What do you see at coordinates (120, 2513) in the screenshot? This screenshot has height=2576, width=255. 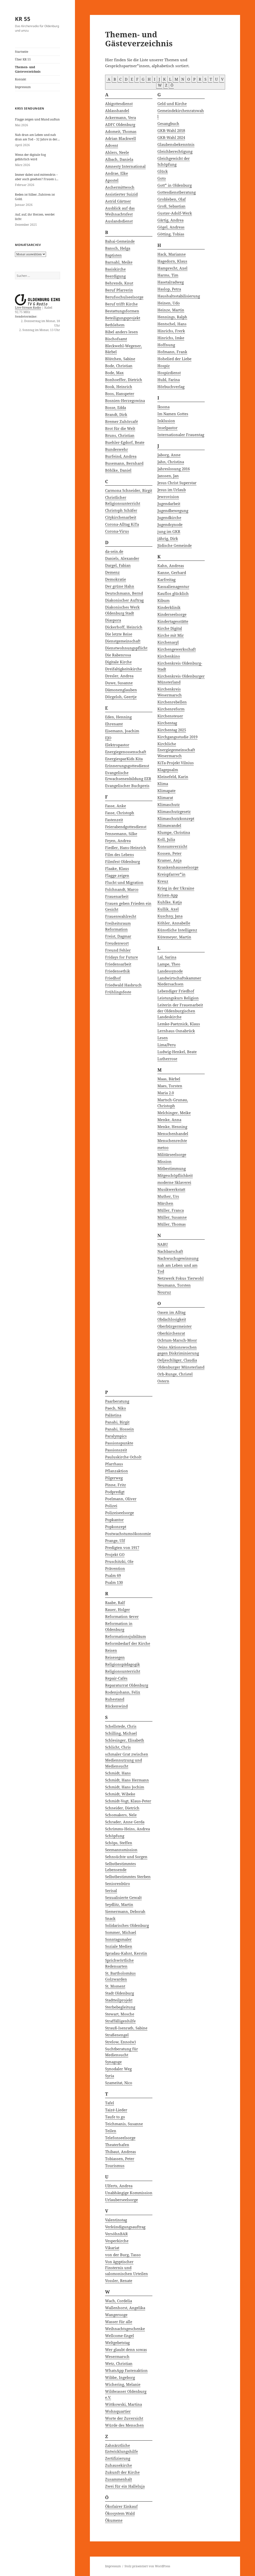 I see `Ökosystem Wald` at bounding box center [120, 2513].